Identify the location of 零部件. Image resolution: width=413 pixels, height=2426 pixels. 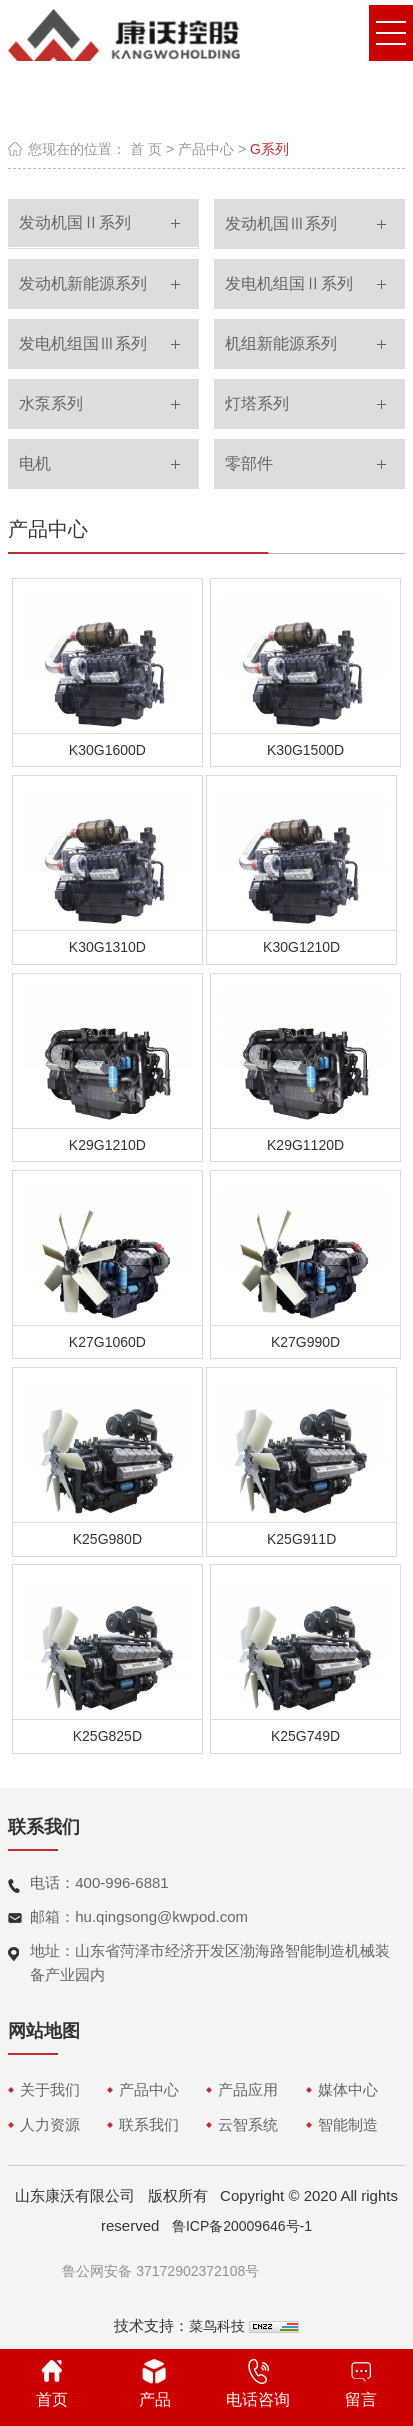
(249, 463).